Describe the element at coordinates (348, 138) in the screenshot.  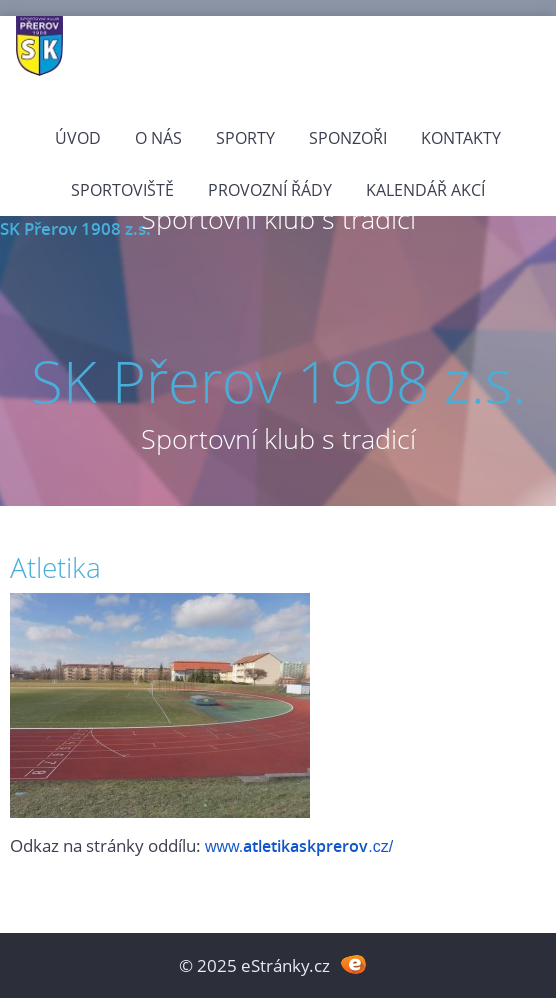
I see `Sponzoři` at that location.